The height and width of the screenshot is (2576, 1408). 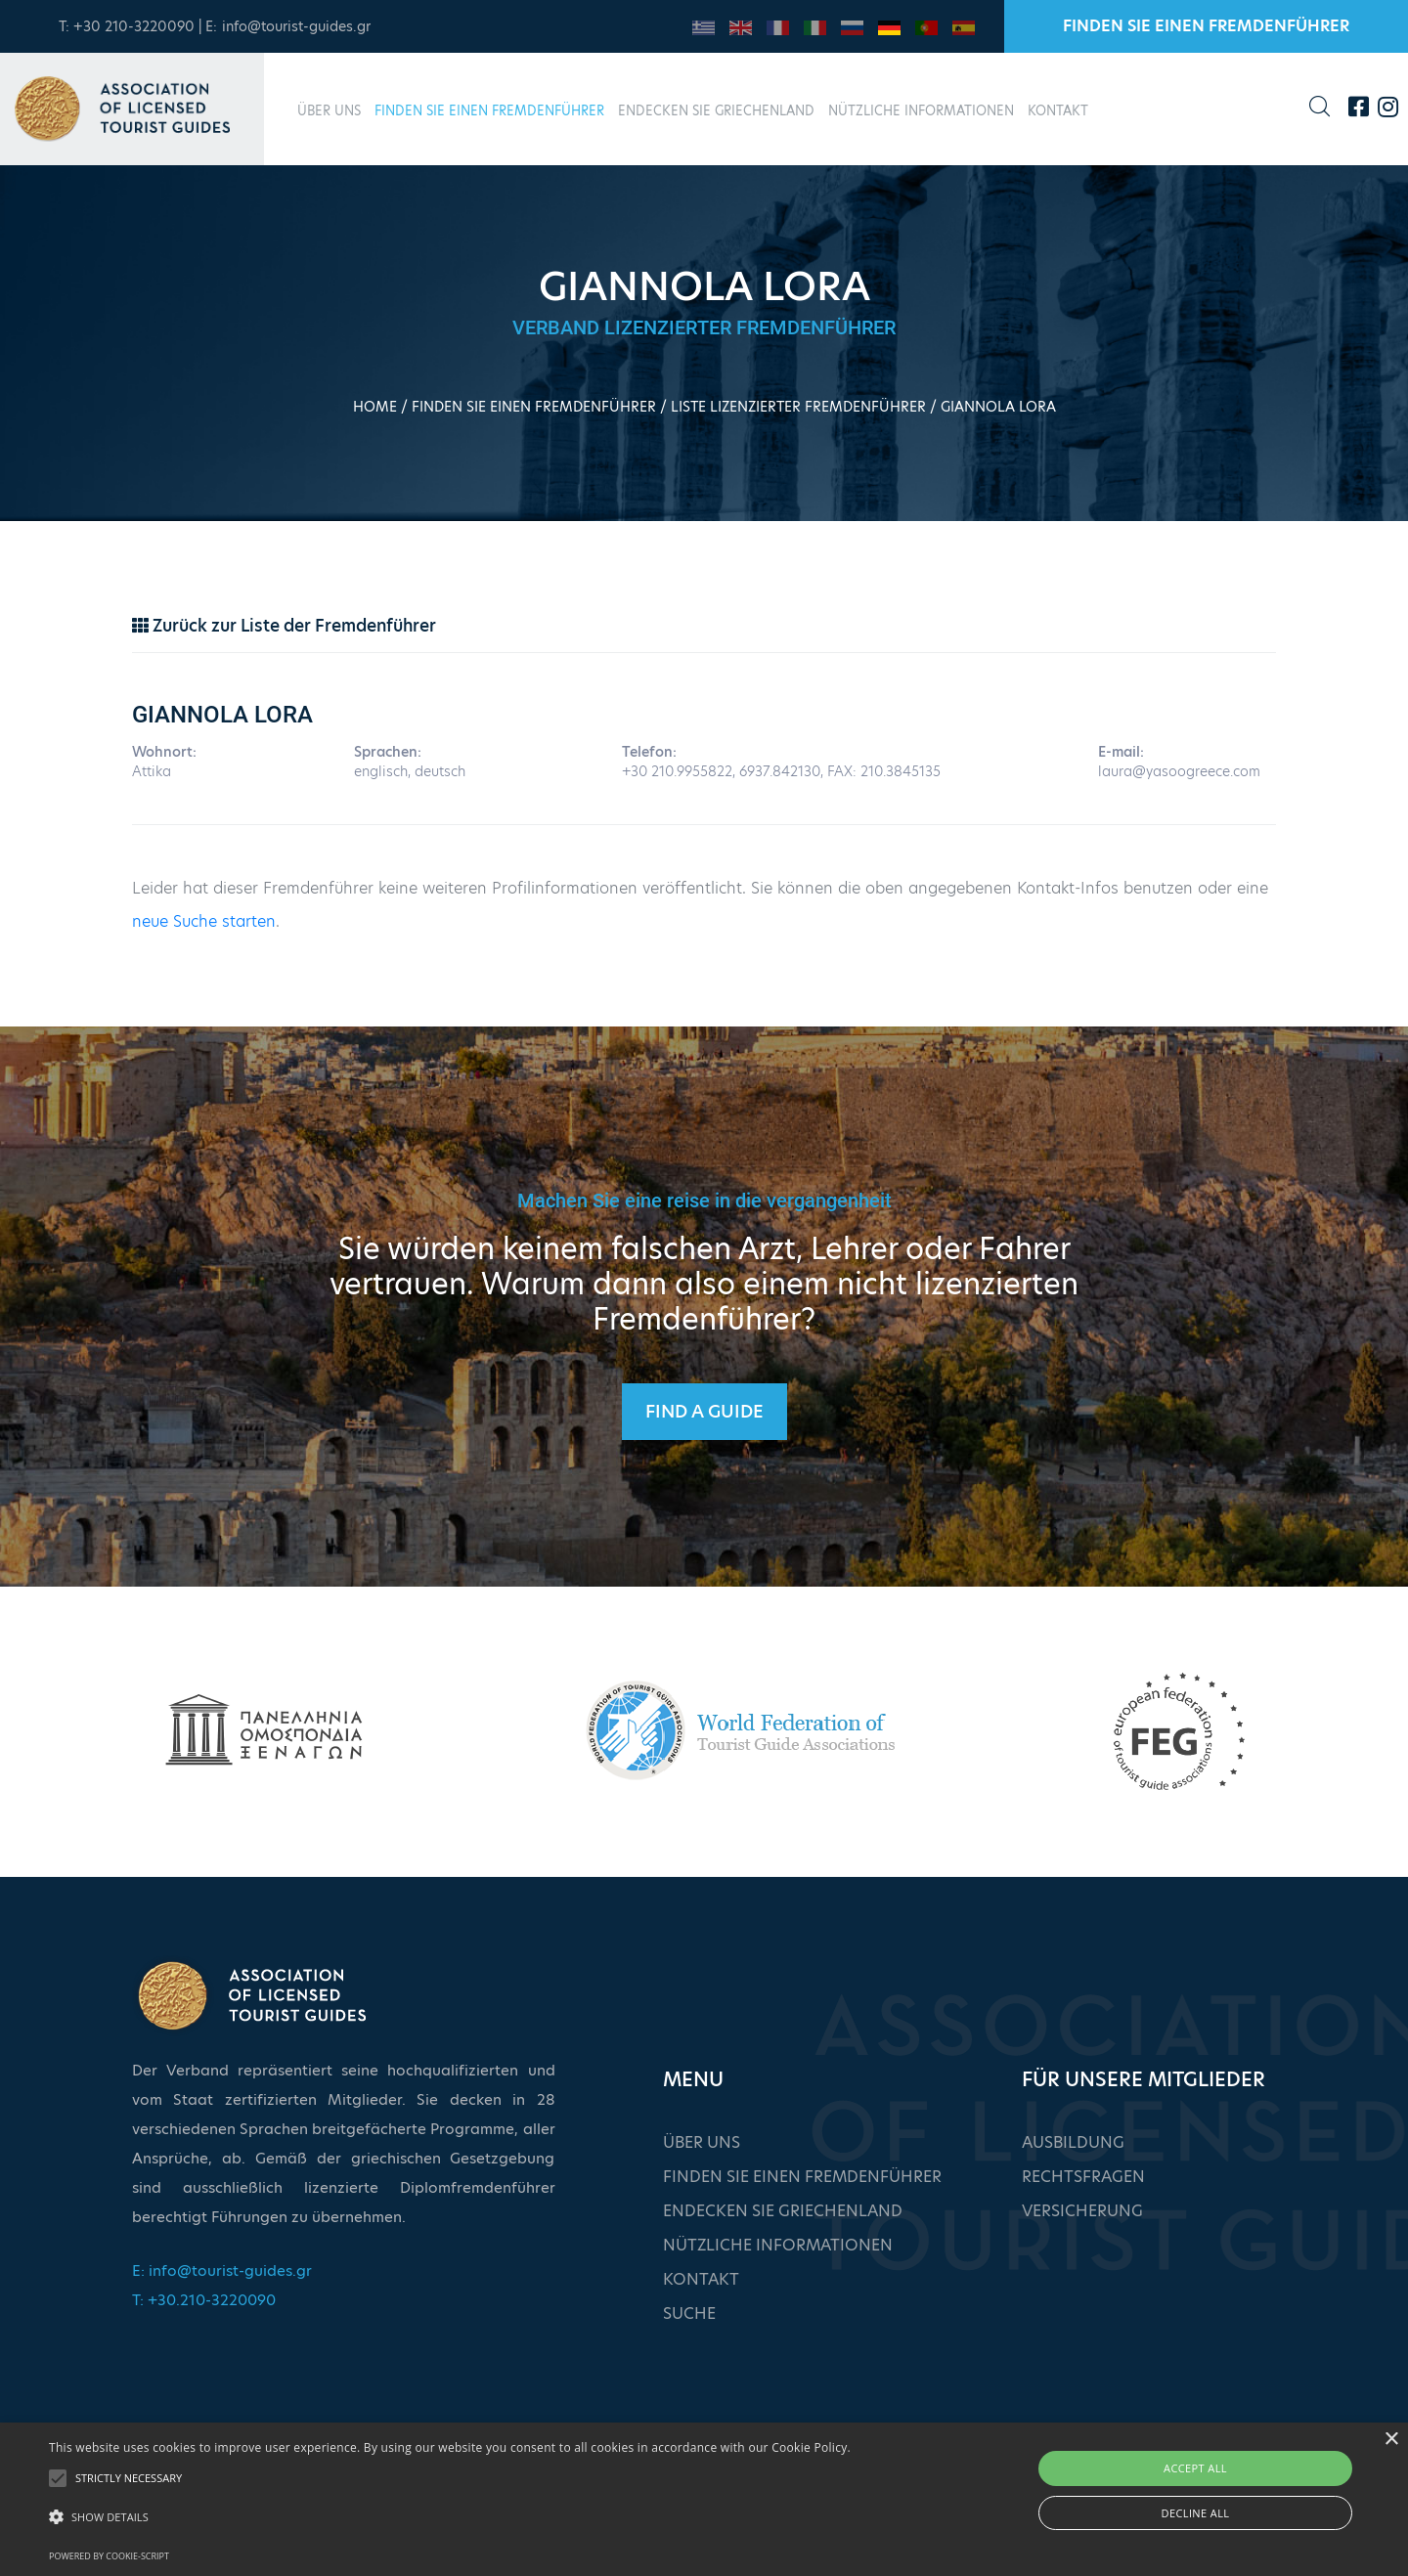 What do you see at coordinates (1196, 2513) in the screenshot?
I see `Decline all [button]` at bounding box center [1196, 2513].